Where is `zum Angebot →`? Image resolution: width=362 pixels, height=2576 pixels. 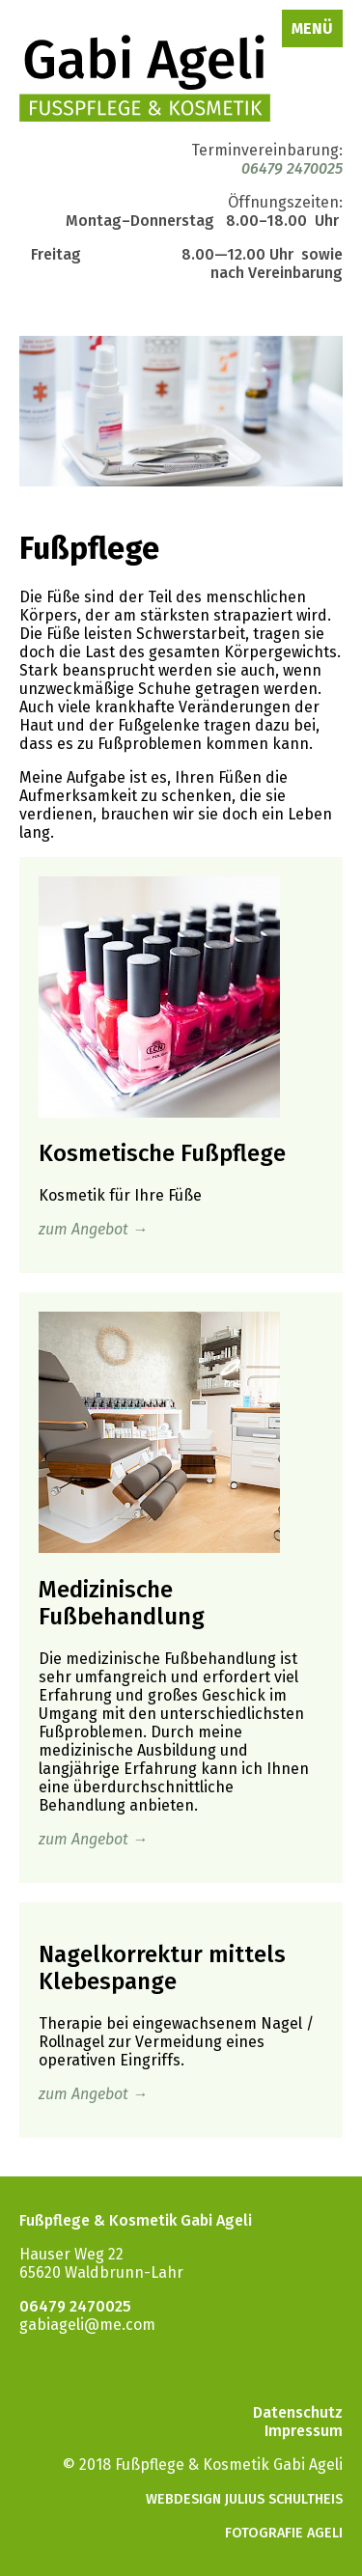
zum Angebot → is located at coordinates (93, 1229).